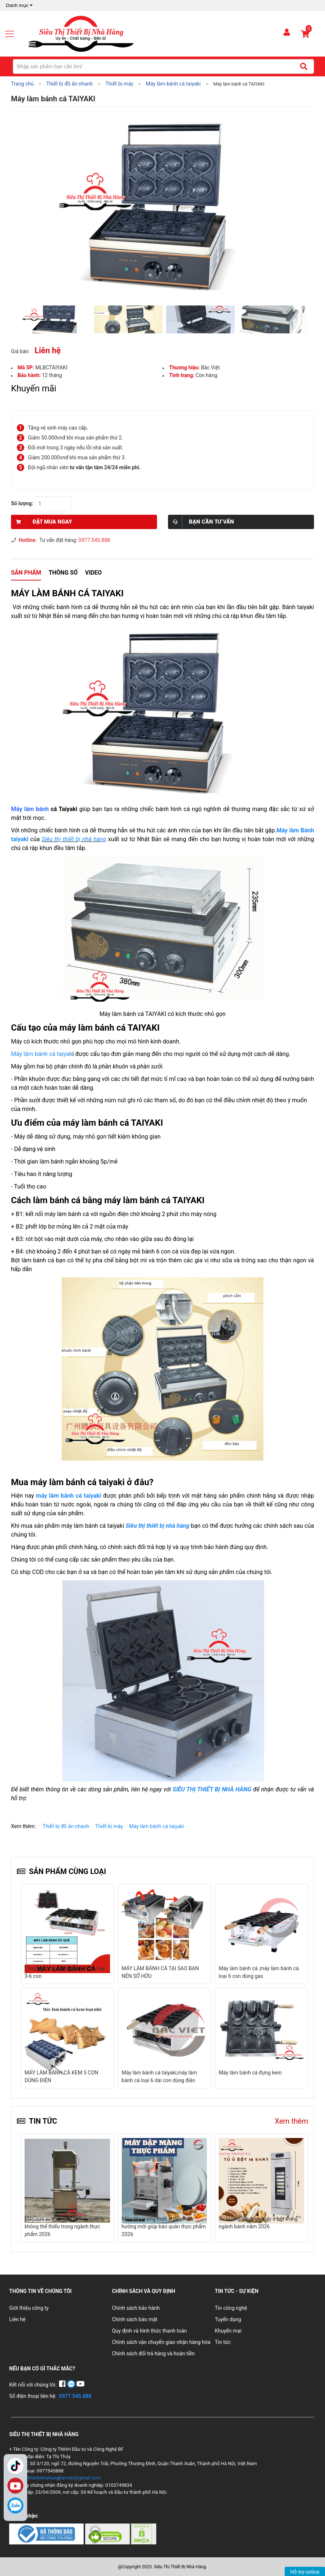 This screenshot has width=325, height=2576. Describe the element at coordinates (291, 2121) in the screenshot. I see `Xem thêm` at that location.